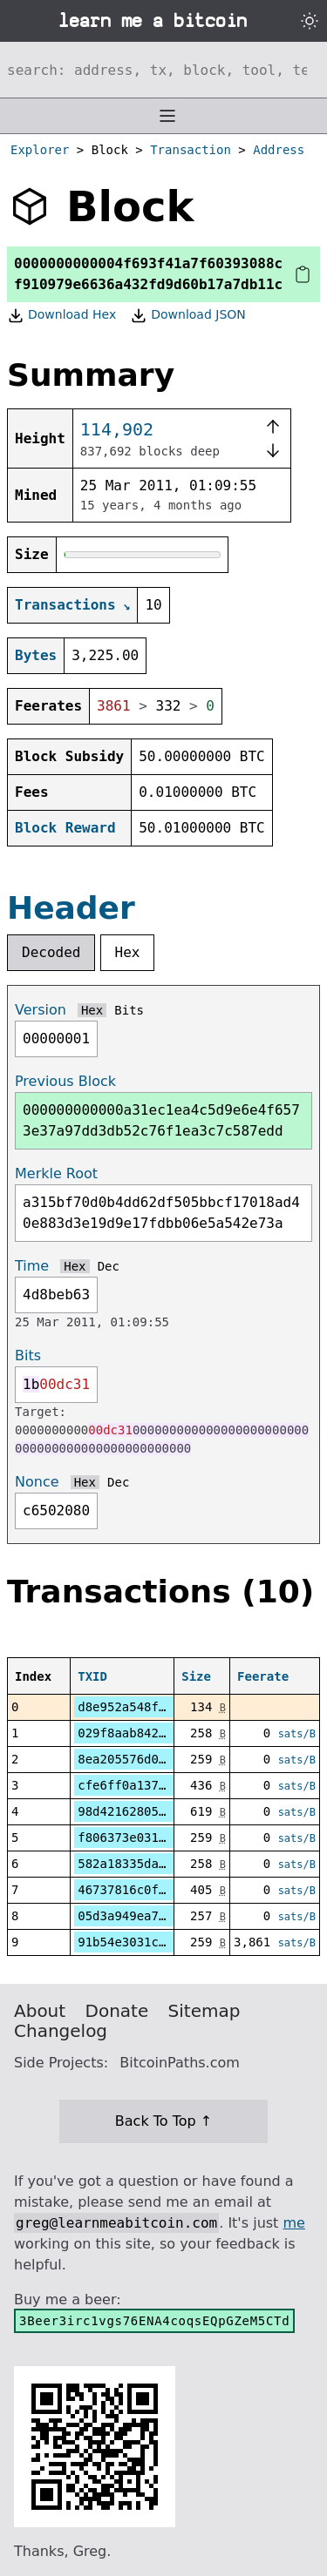  What do you see at coordinates (161, 1120) in the screenshot?
I see `000000000000a31ec1ea4c5d9e6e4f6573e37a97dd3db52c76f1ea3c7c587edd` at bounding box center [161, 1120].